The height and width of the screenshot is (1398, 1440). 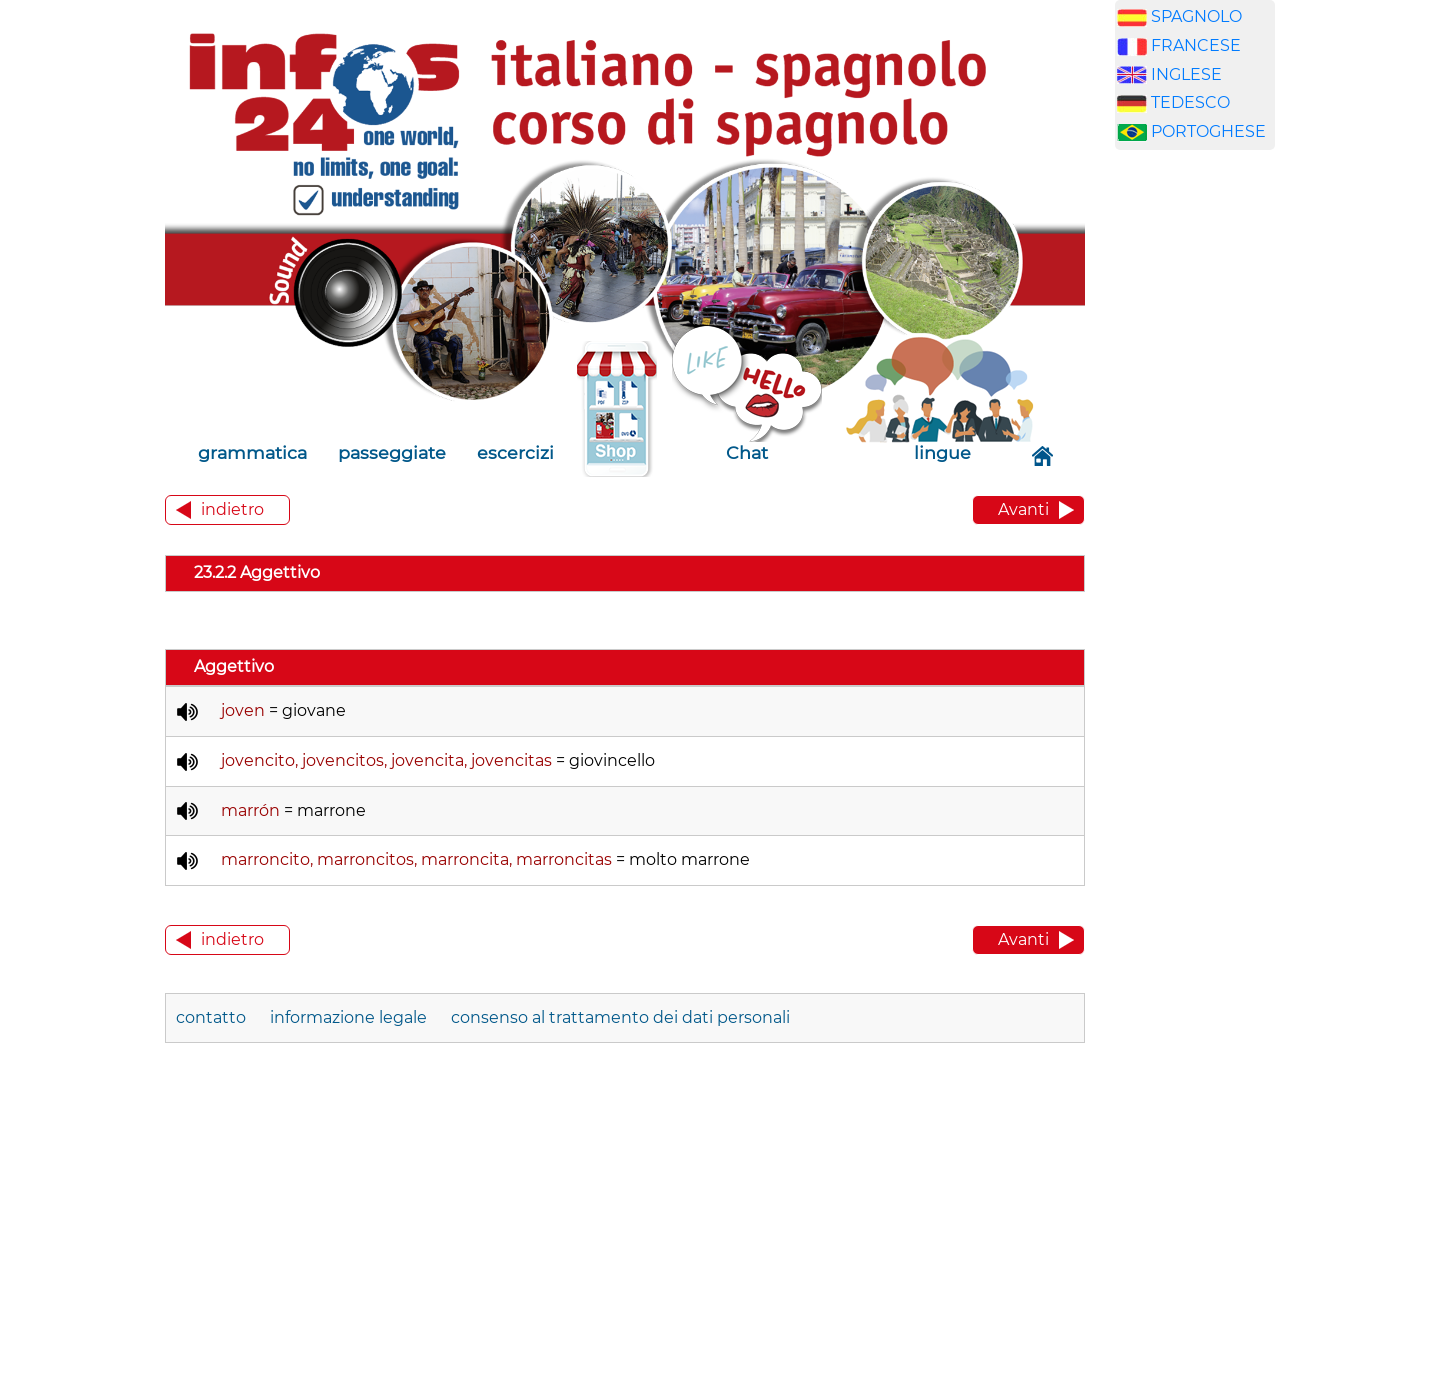 I want to click on TEDESCO, so click(x=1190, y=102).